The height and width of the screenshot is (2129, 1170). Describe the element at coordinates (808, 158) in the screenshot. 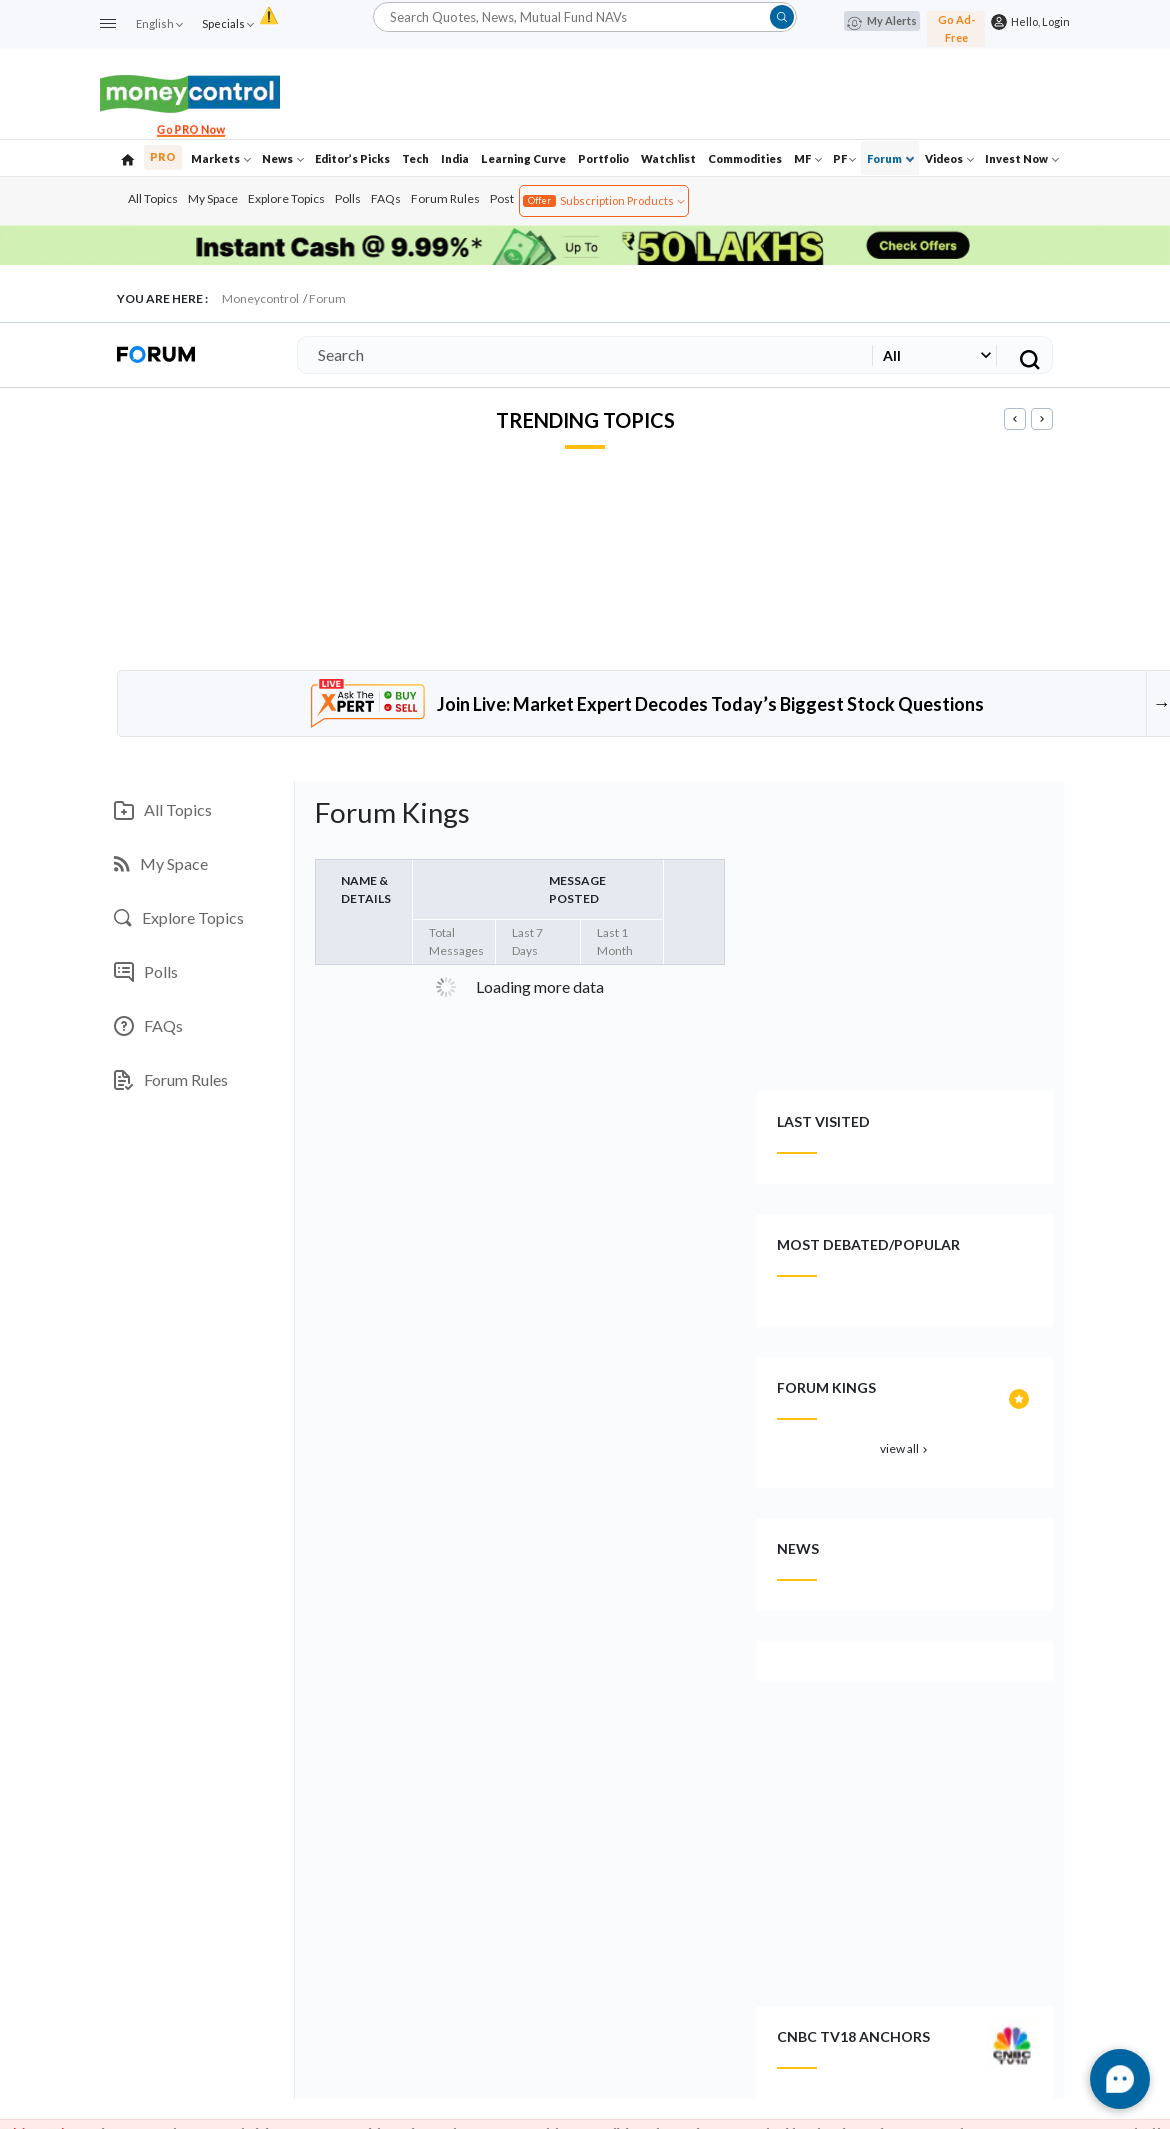

I see `MF` at that location.